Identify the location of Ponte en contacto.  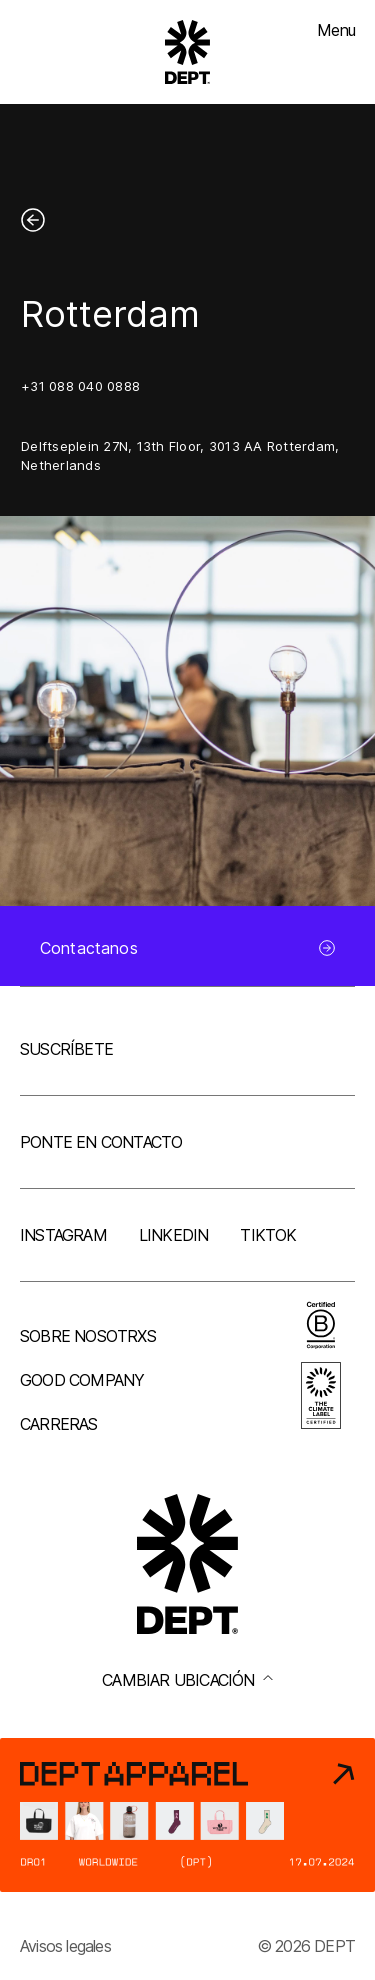
(101, 1142).